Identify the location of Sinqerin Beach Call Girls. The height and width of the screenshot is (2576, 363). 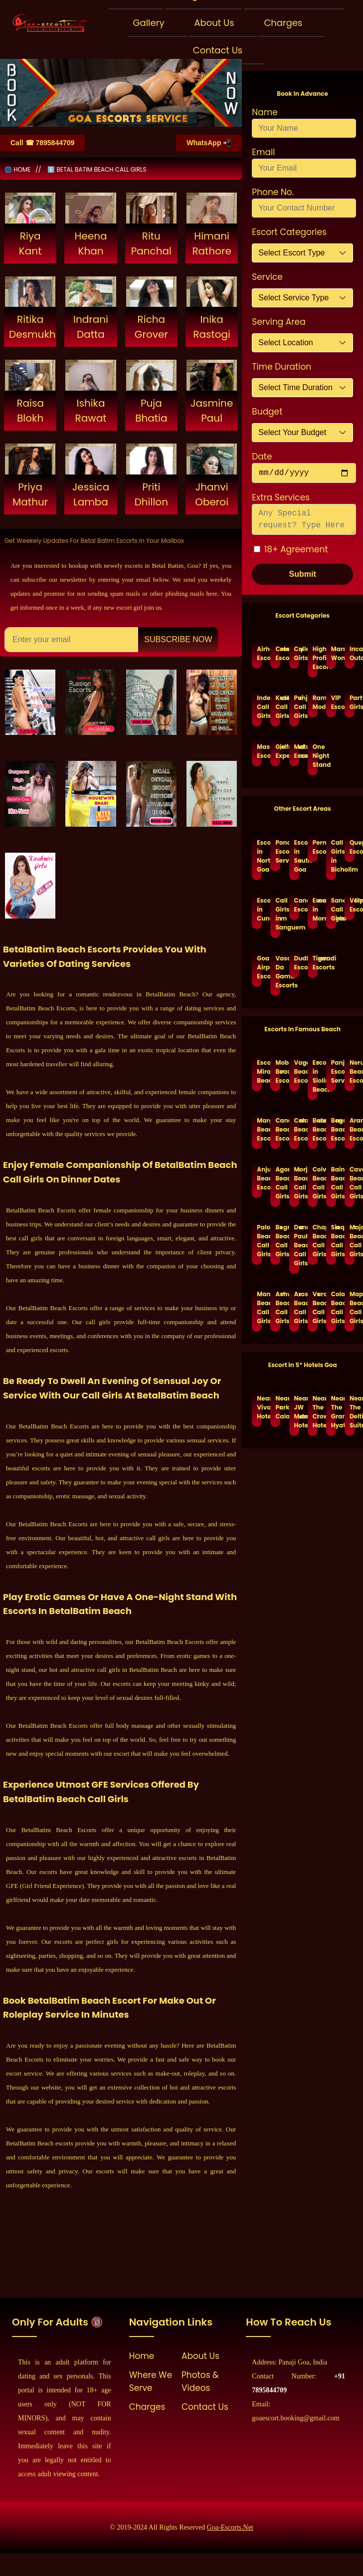
(333, 1240).